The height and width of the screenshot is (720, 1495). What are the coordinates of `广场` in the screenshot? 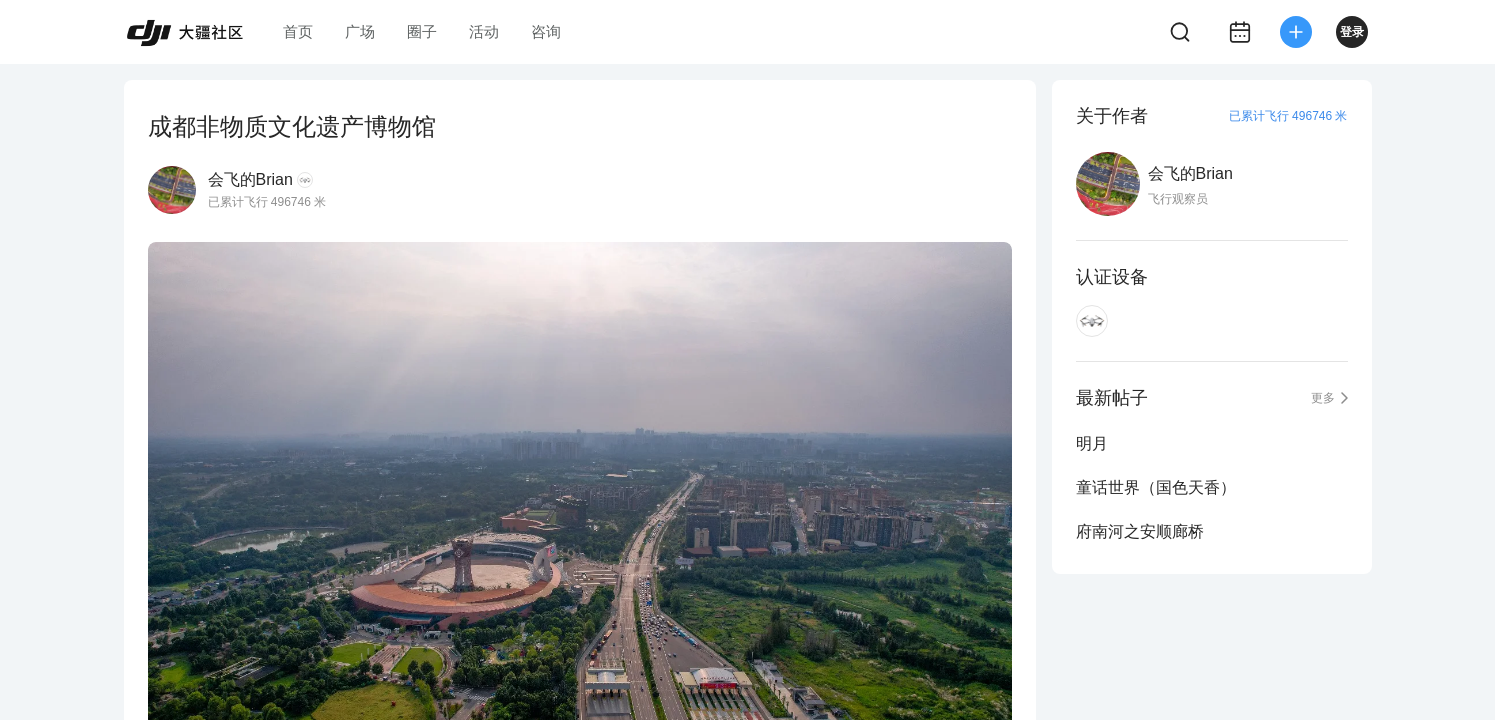 It's located at (360, 31).